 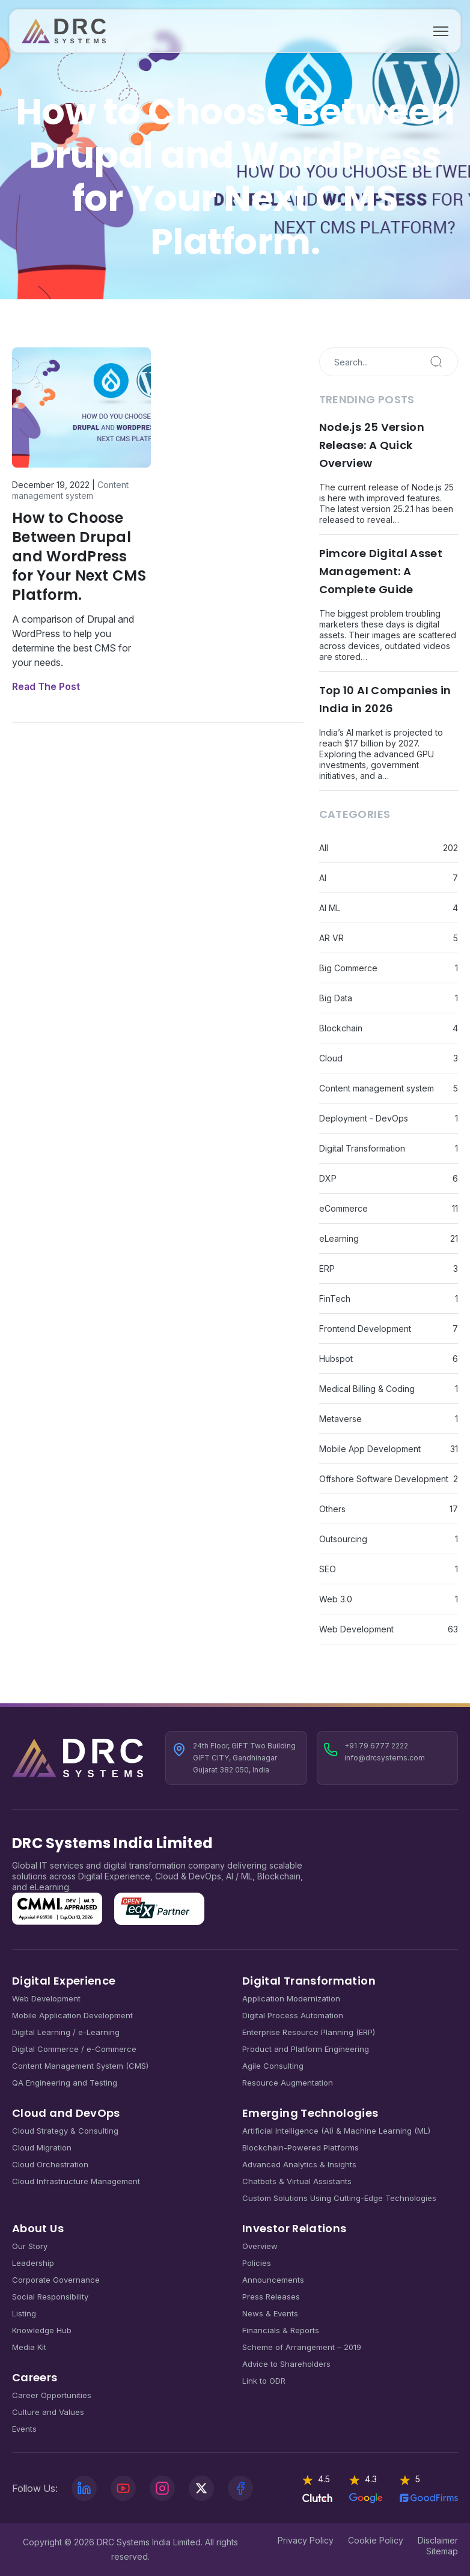 I want to click on Blockchain, so click(x=340, y=1028).